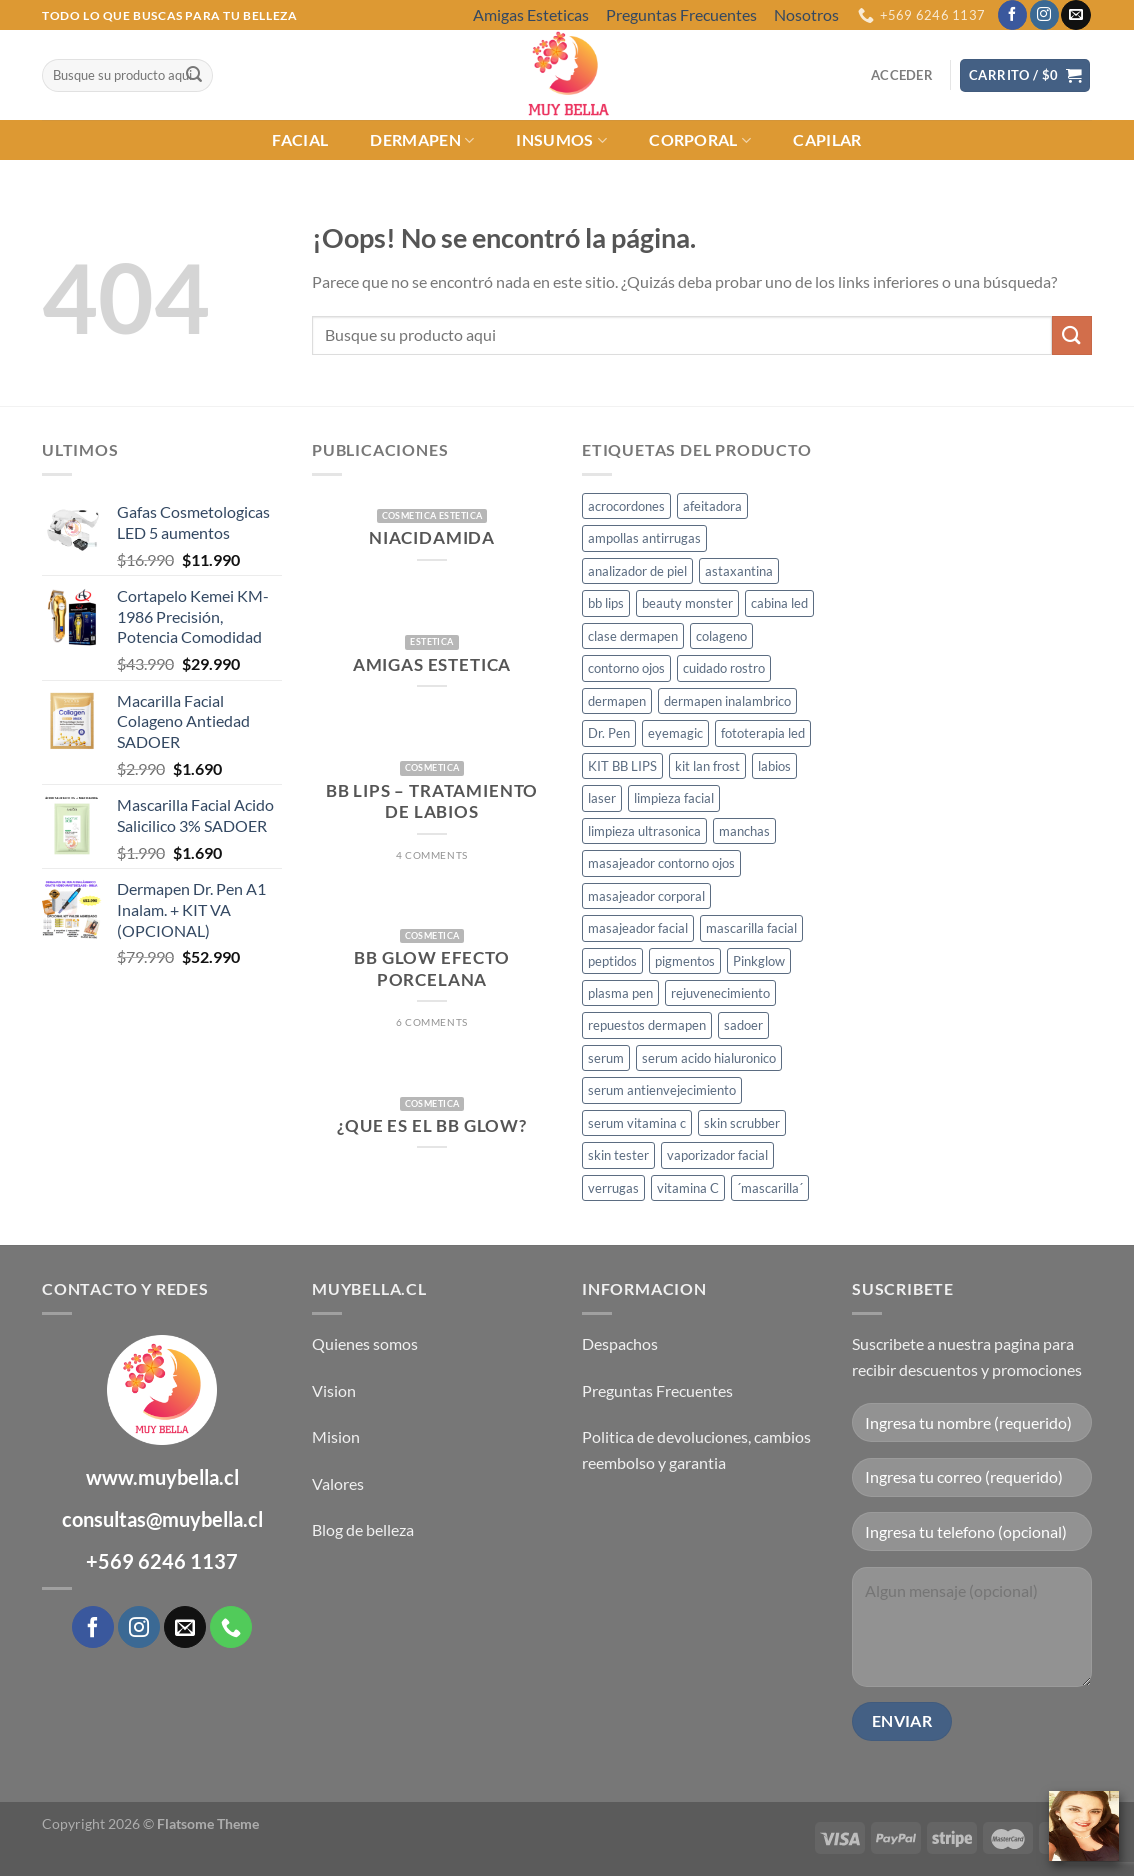 This screenshot has height=1876, width=1134. What do you see at coordinates (606, 1058) in the screenshot?
I see `serum [serum (1 producto)]` at bounding box center [606, 1058].